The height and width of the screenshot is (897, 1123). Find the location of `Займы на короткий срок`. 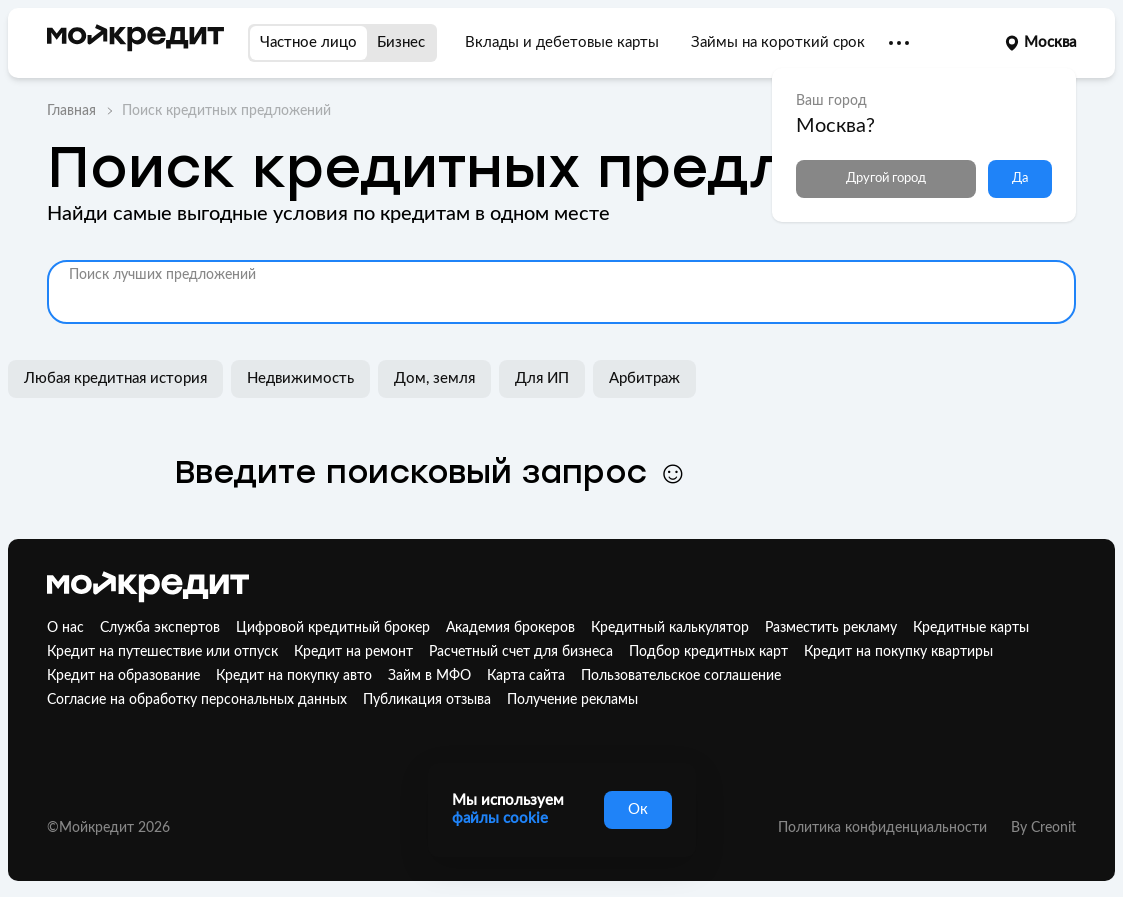

Займы на короткий срок is located at coordinates (778, 42).